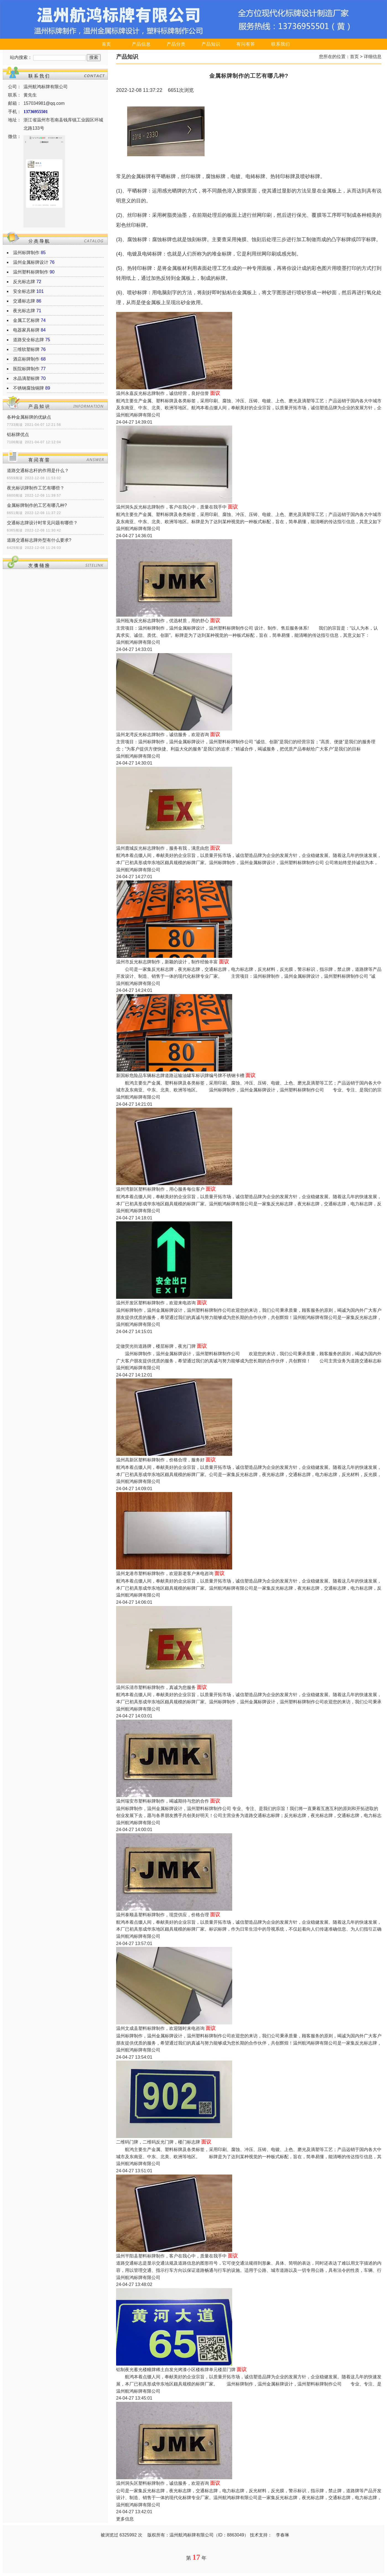 The height and width of the screenshot is (2576, 387). I want to click on 道路交通标志牌外型有什么要求?, so click(39, 540).